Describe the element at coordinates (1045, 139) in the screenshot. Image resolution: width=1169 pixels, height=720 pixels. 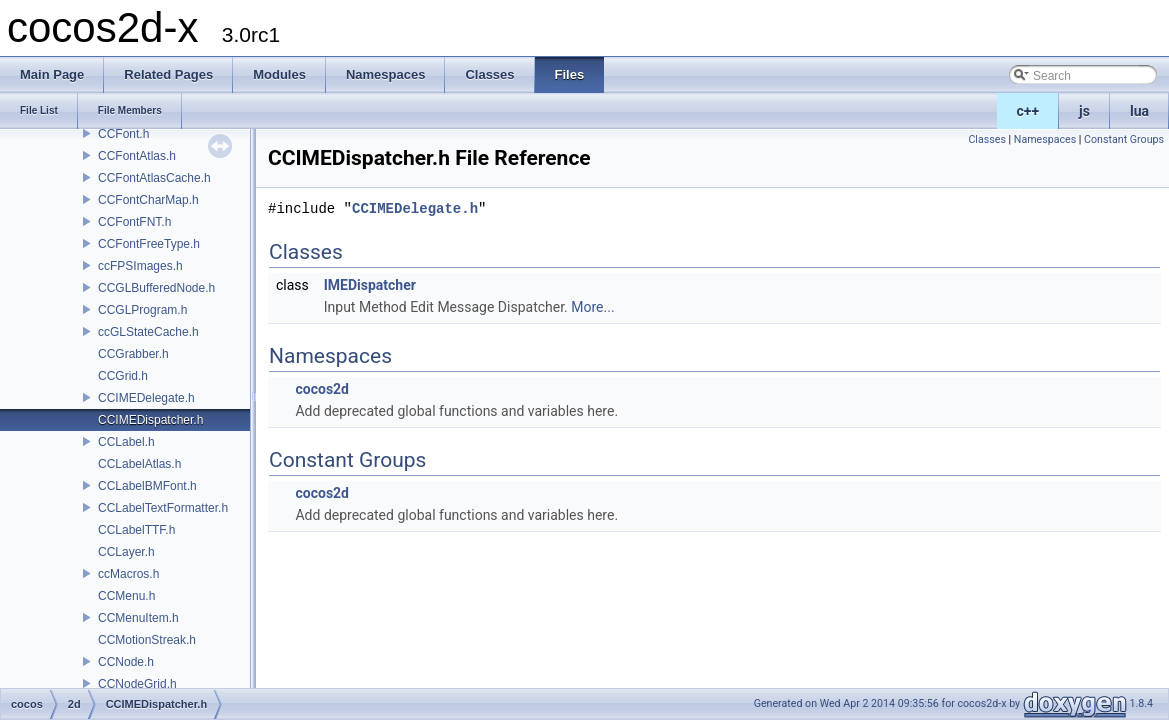
I see `Namespaces` at that location.